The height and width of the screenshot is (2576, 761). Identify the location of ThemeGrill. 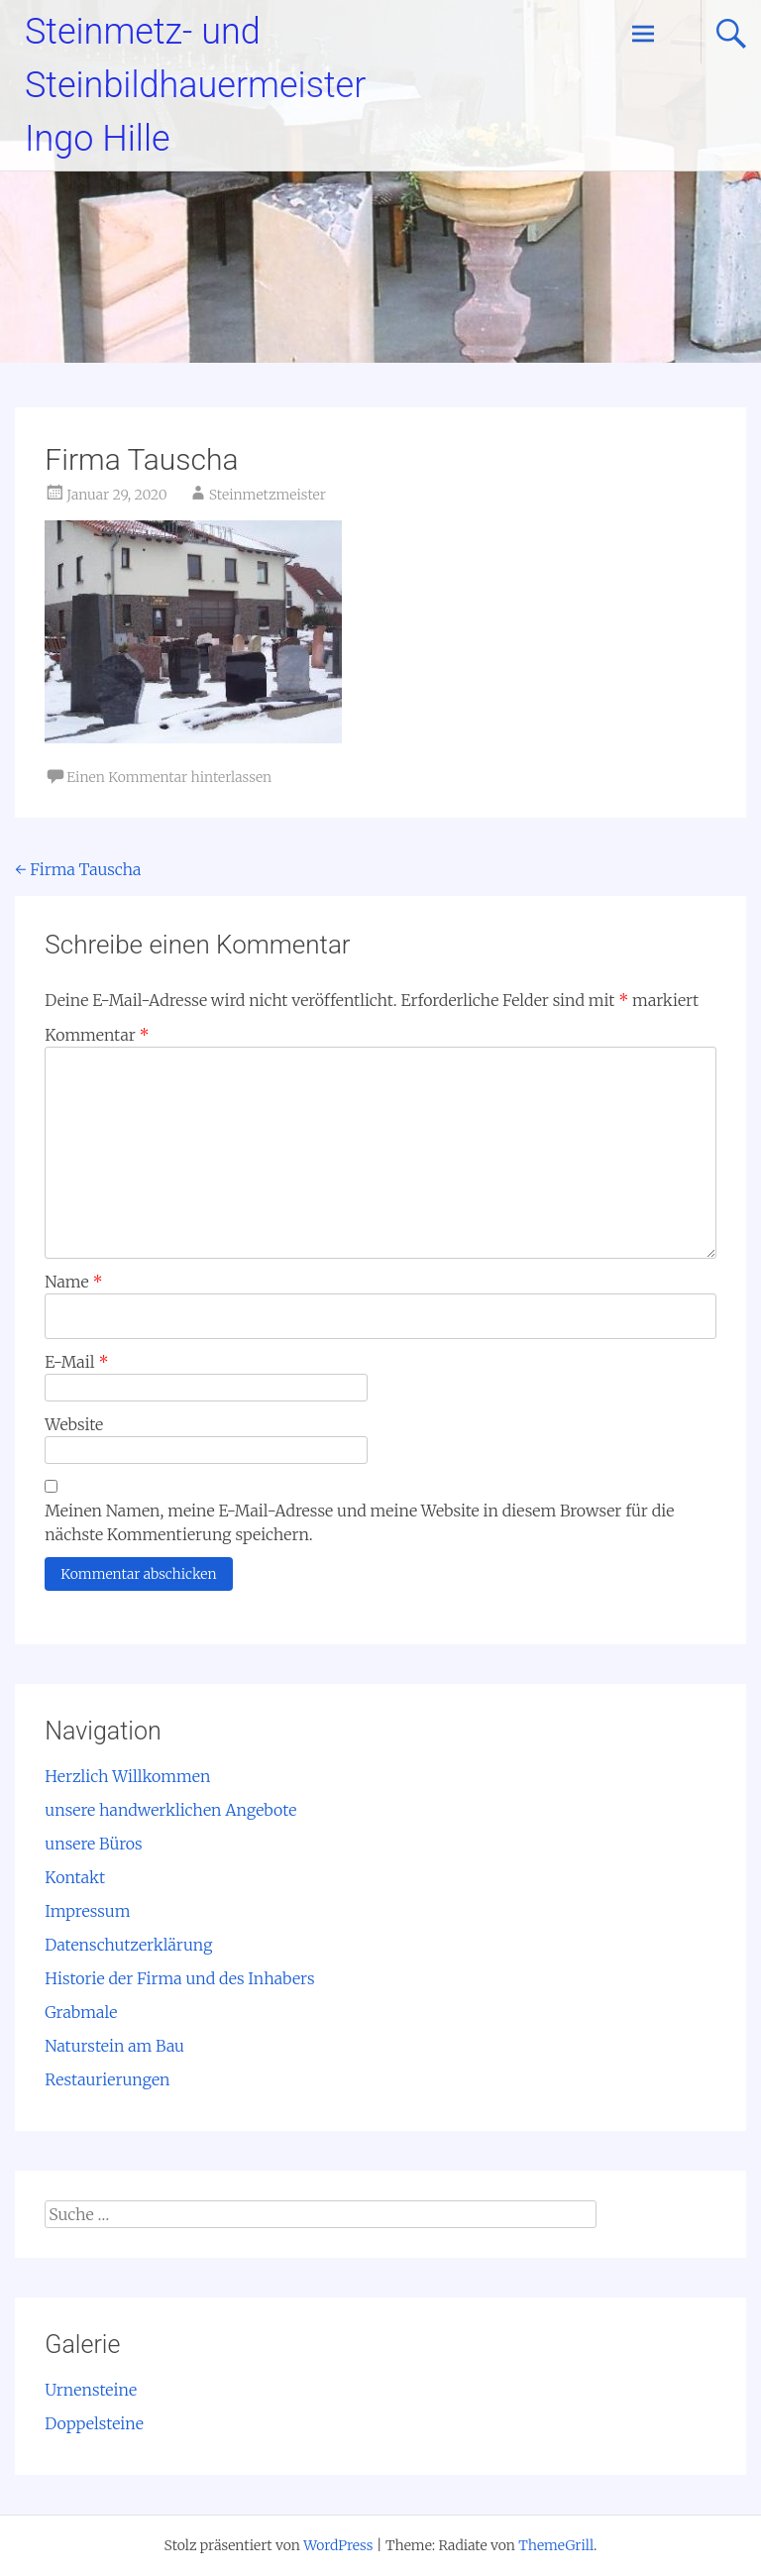
(556, 2545).